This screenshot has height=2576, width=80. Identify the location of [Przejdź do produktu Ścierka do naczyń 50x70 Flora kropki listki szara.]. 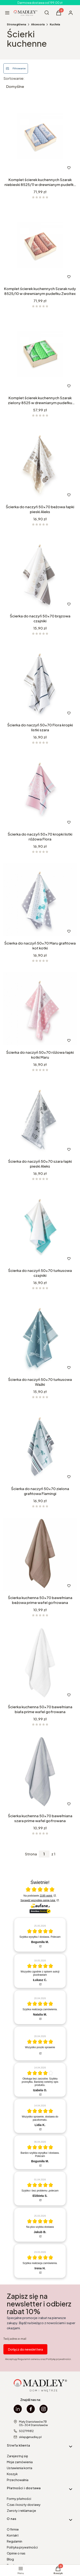
(40, 681).